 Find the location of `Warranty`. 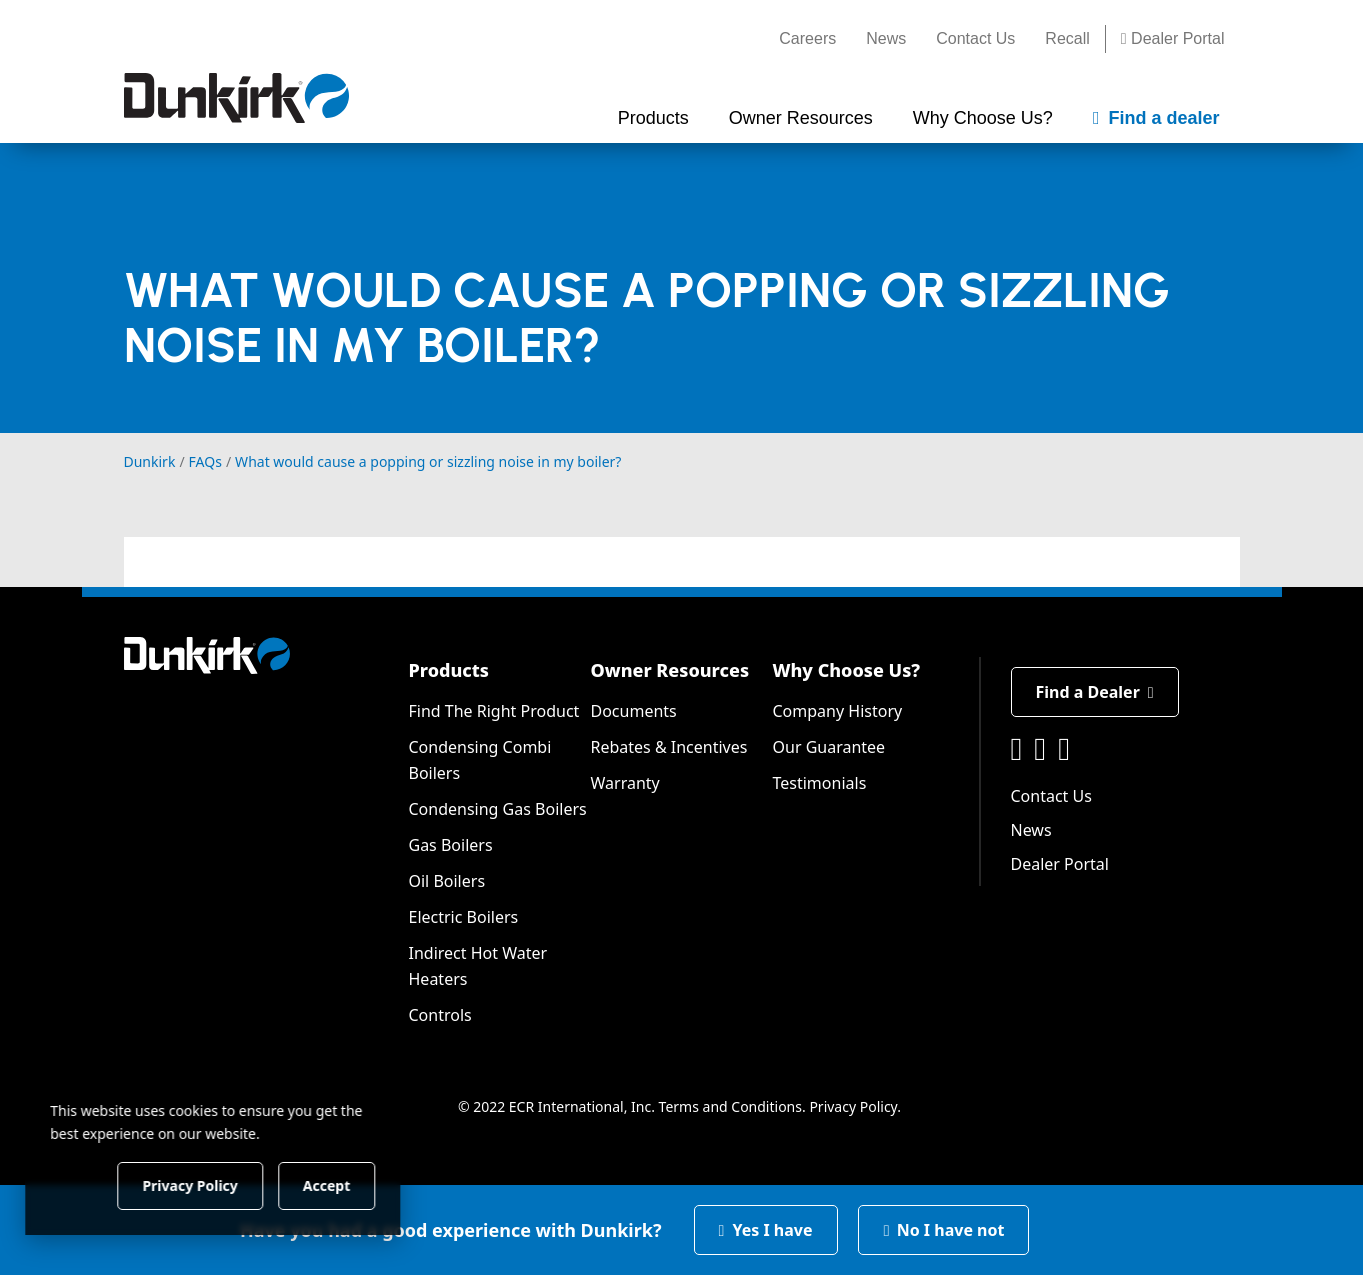

Warranty is located at coordinates (625, 783).